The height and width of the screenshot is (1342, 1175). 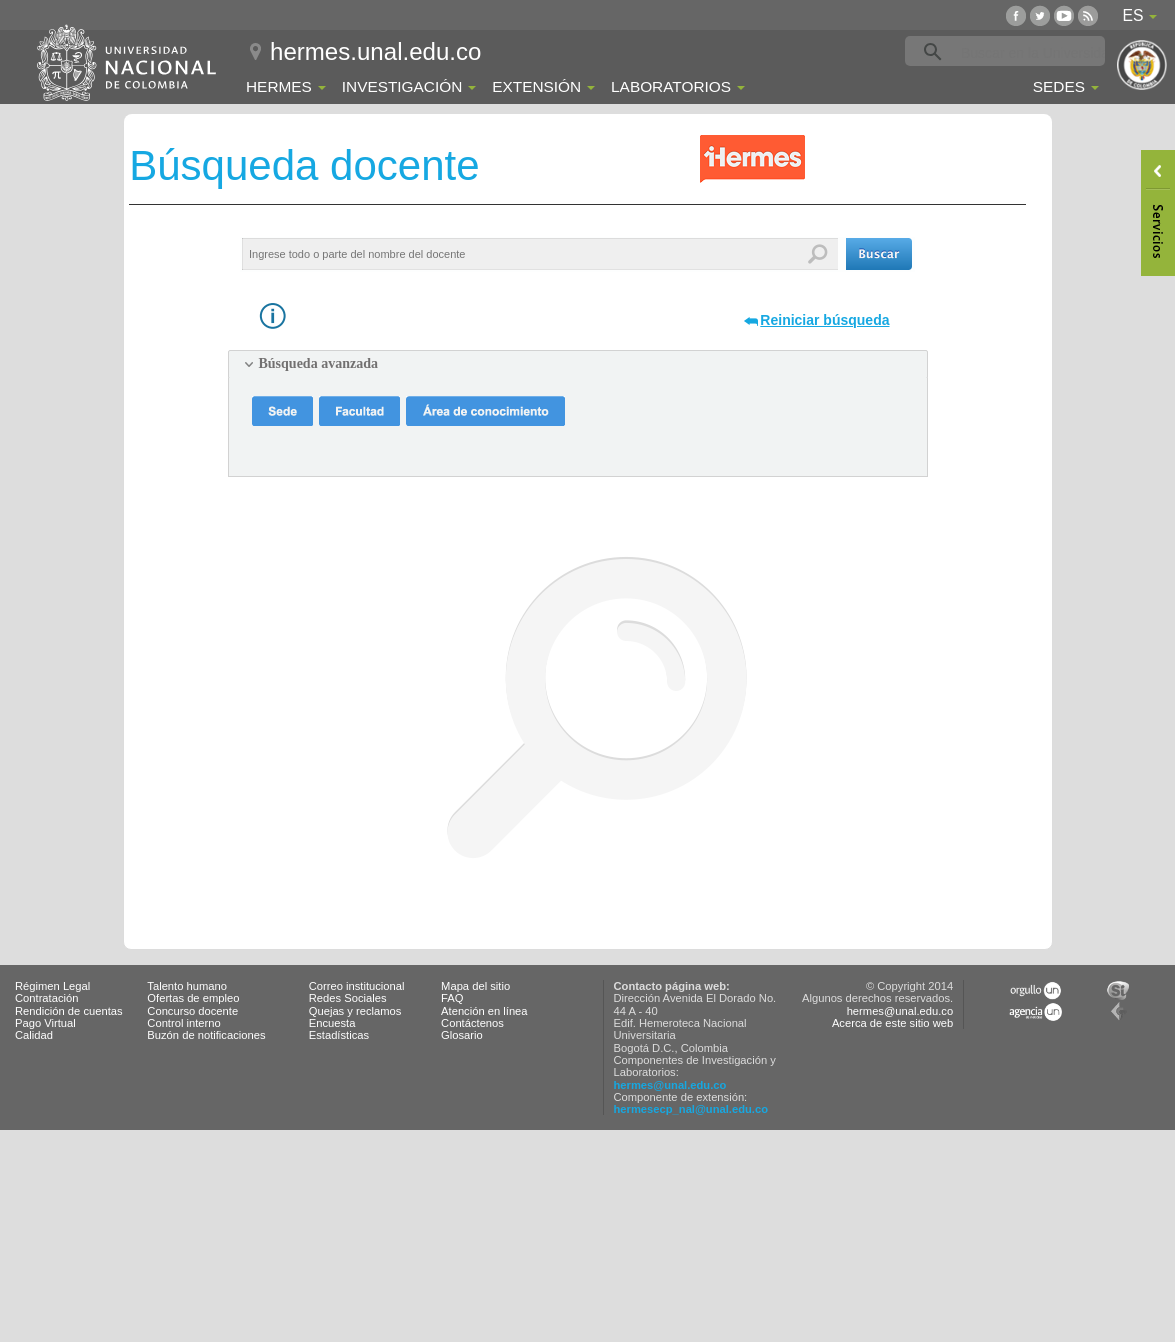 What do you see at coordinates (348, 998) in the screenshot?
I see `Redes Sociales` at bounding box center [348, 998].